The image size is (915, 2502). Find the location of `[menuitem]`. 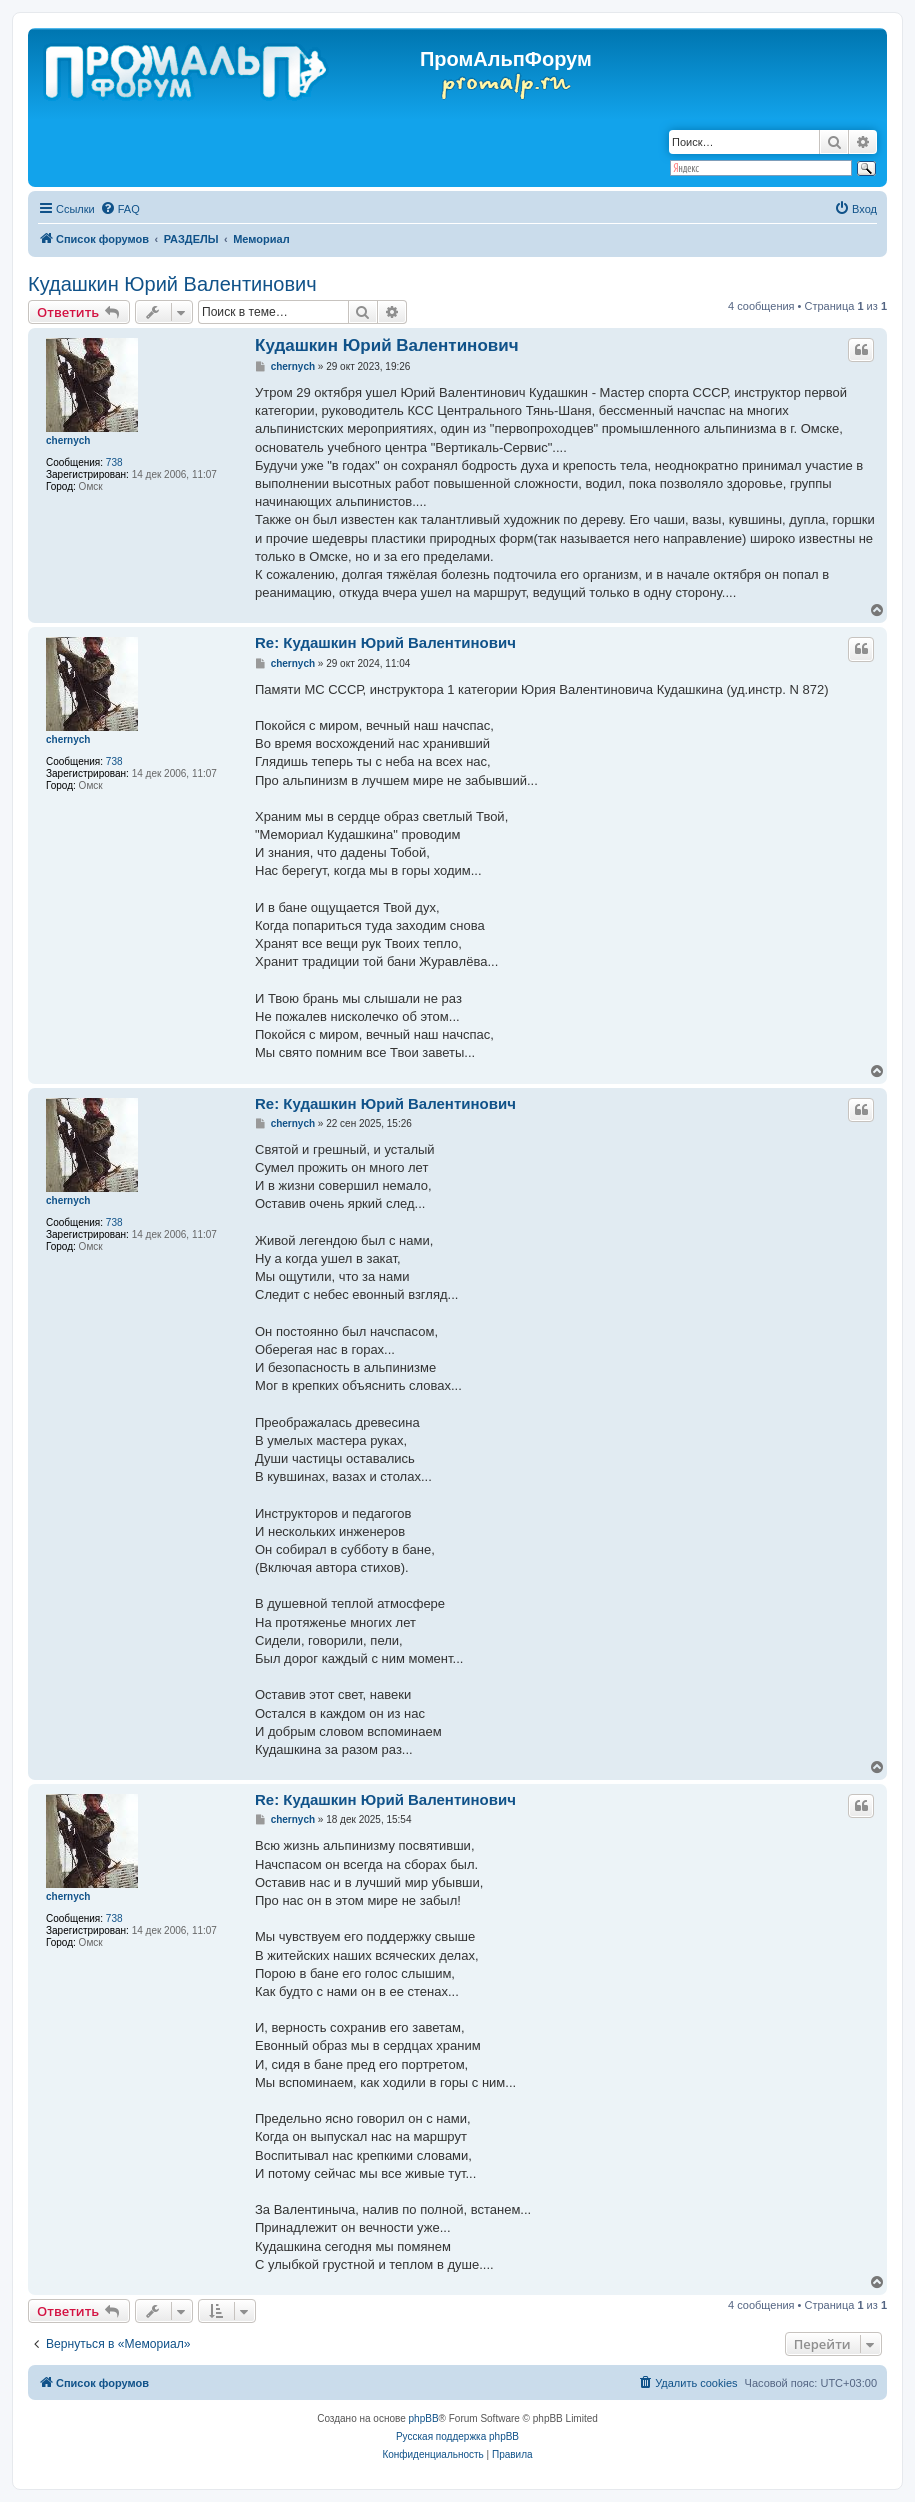

[menuitem] is located at coordinates (120, 209).